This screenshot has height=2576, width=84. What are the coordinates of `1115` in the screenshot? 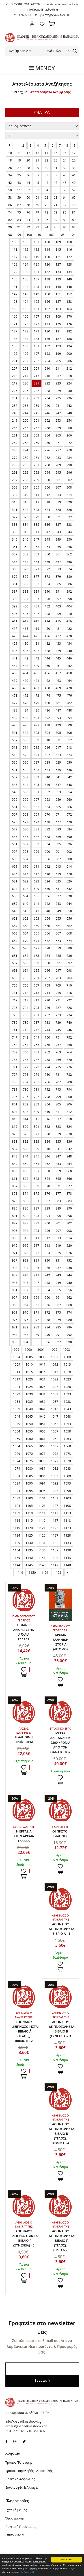 It's located at (29, 1520).